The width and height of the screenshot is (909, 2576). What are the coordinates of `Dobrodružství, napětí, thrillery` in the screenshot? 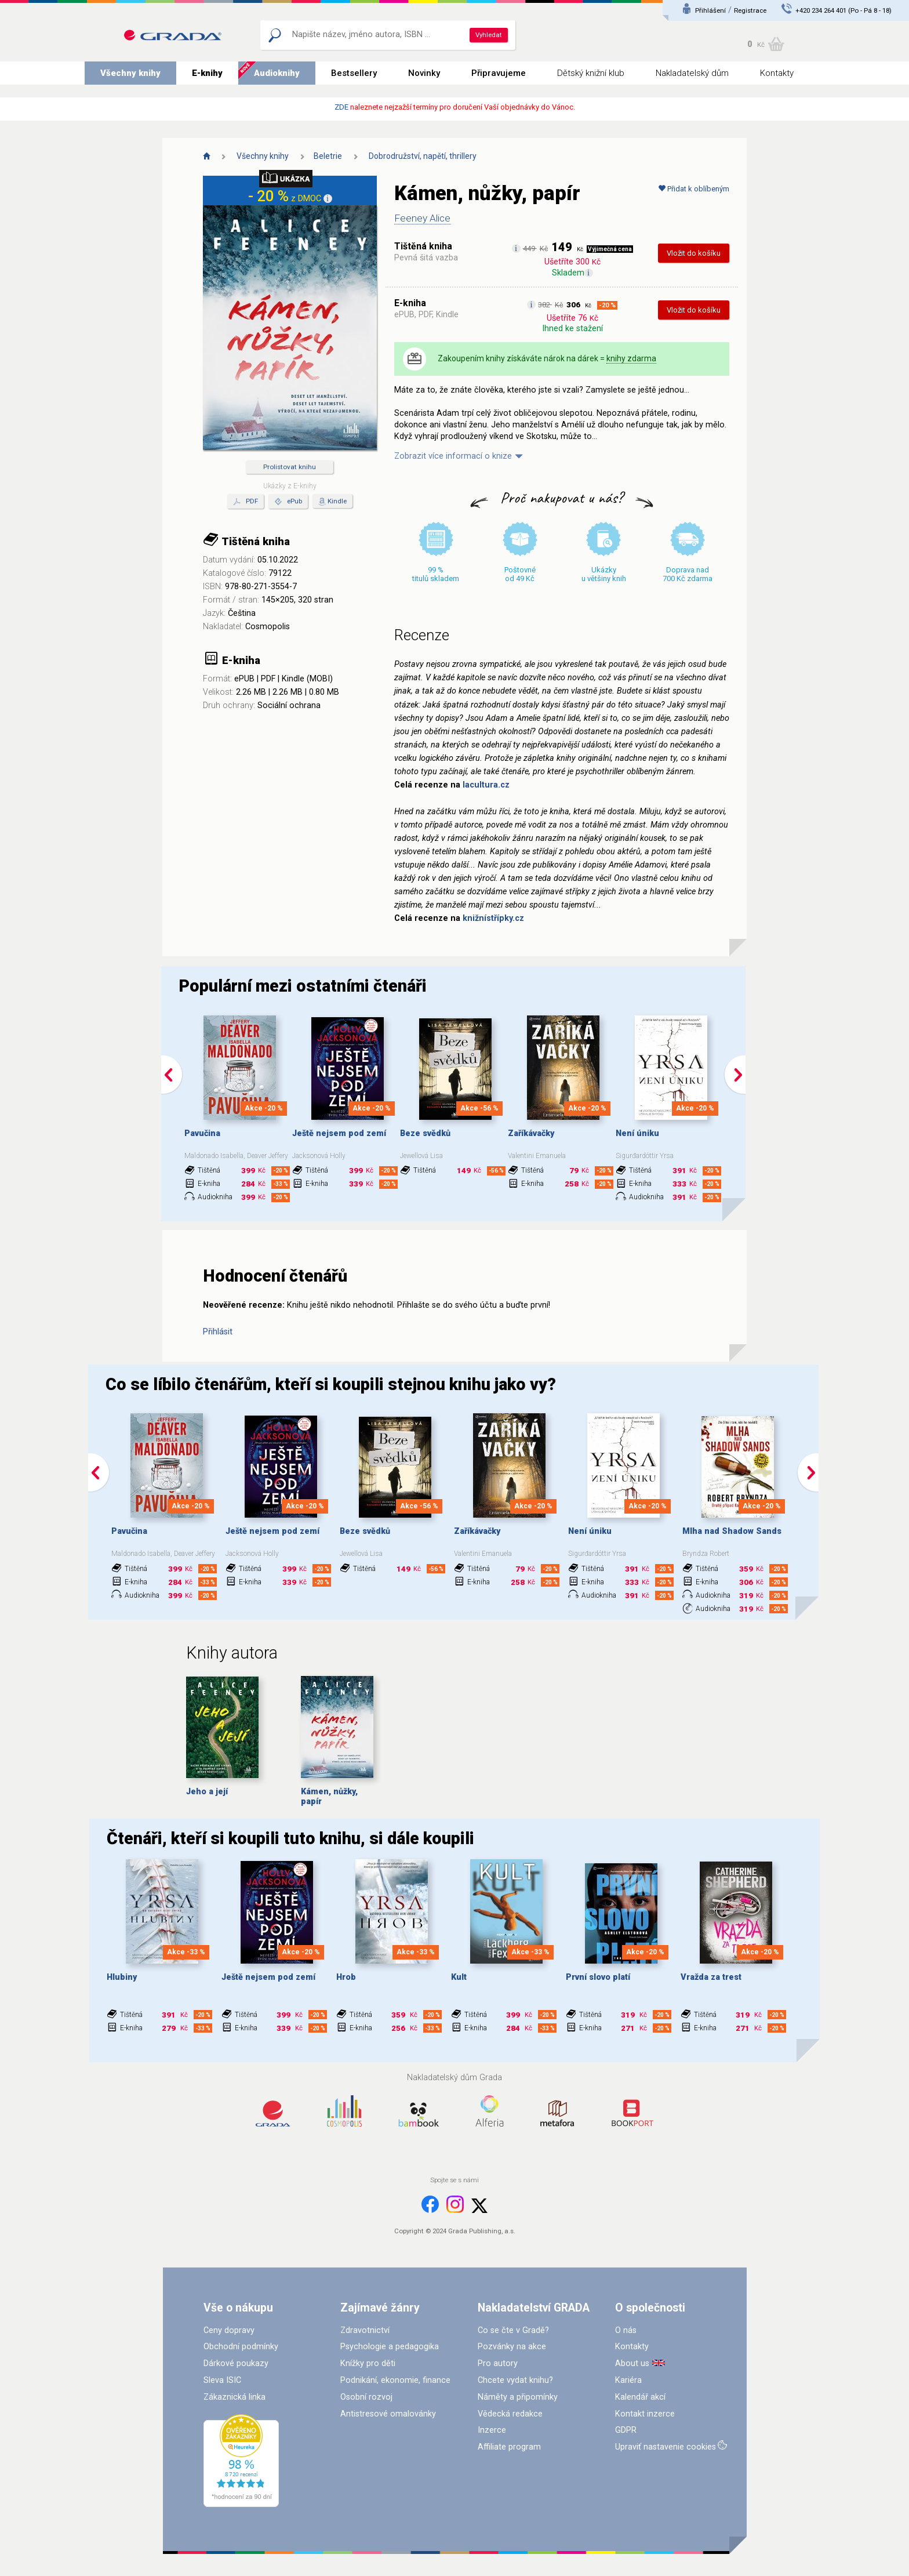 It's located at (423, 156).